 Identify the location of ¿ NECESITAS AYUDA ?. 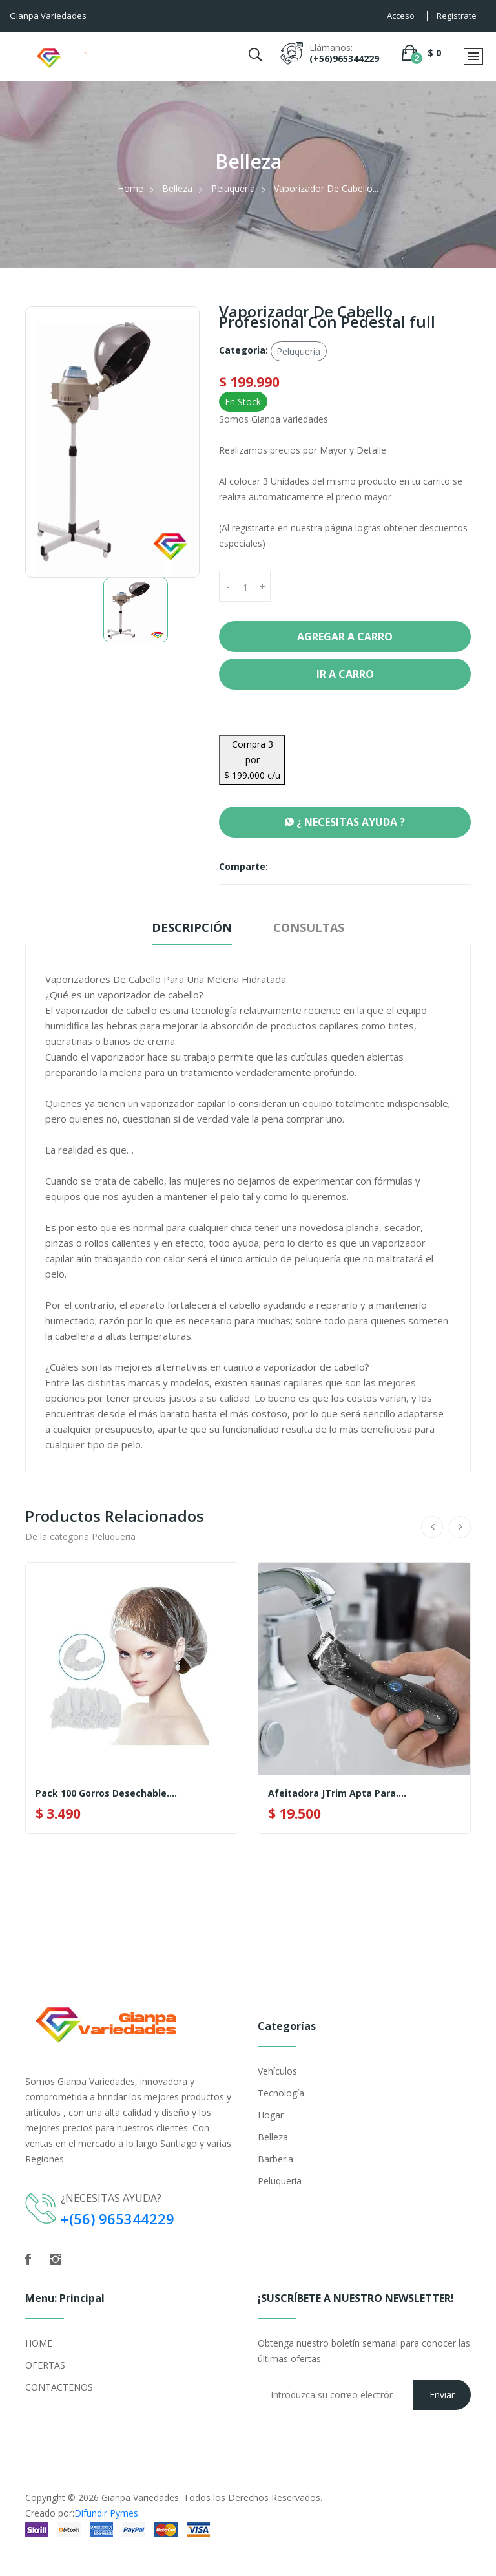
(345, 822).